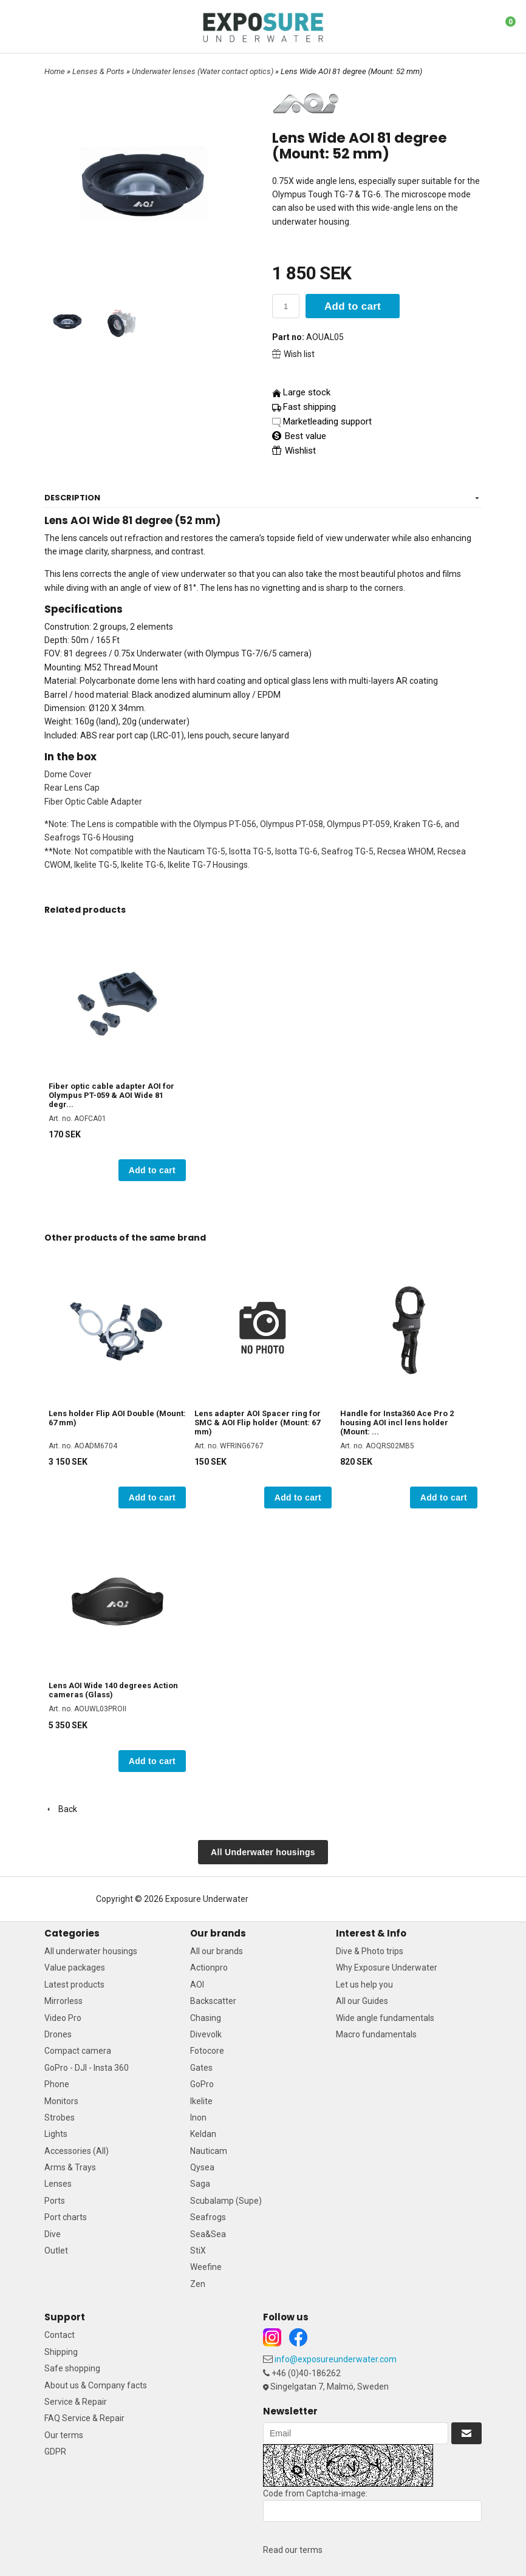  Describe the element at coordinates (56, 2250) in the screenshot. I see `Outlet` at that location.